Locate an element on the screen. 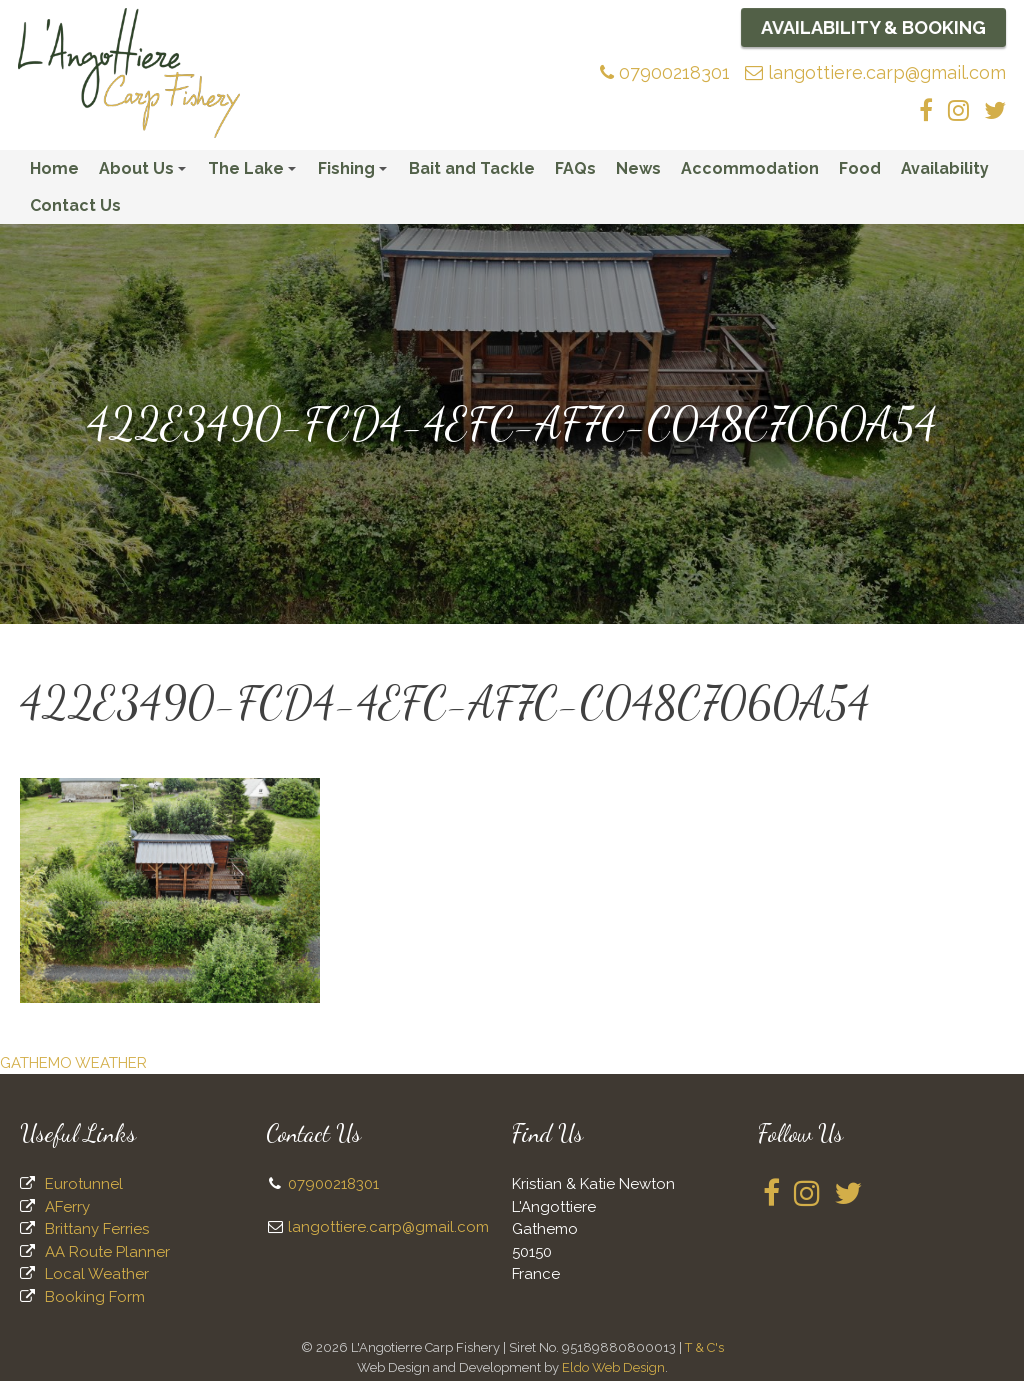 This screenshot has width=1024, height=1381. Fishing is located at coordinates (355, 173).